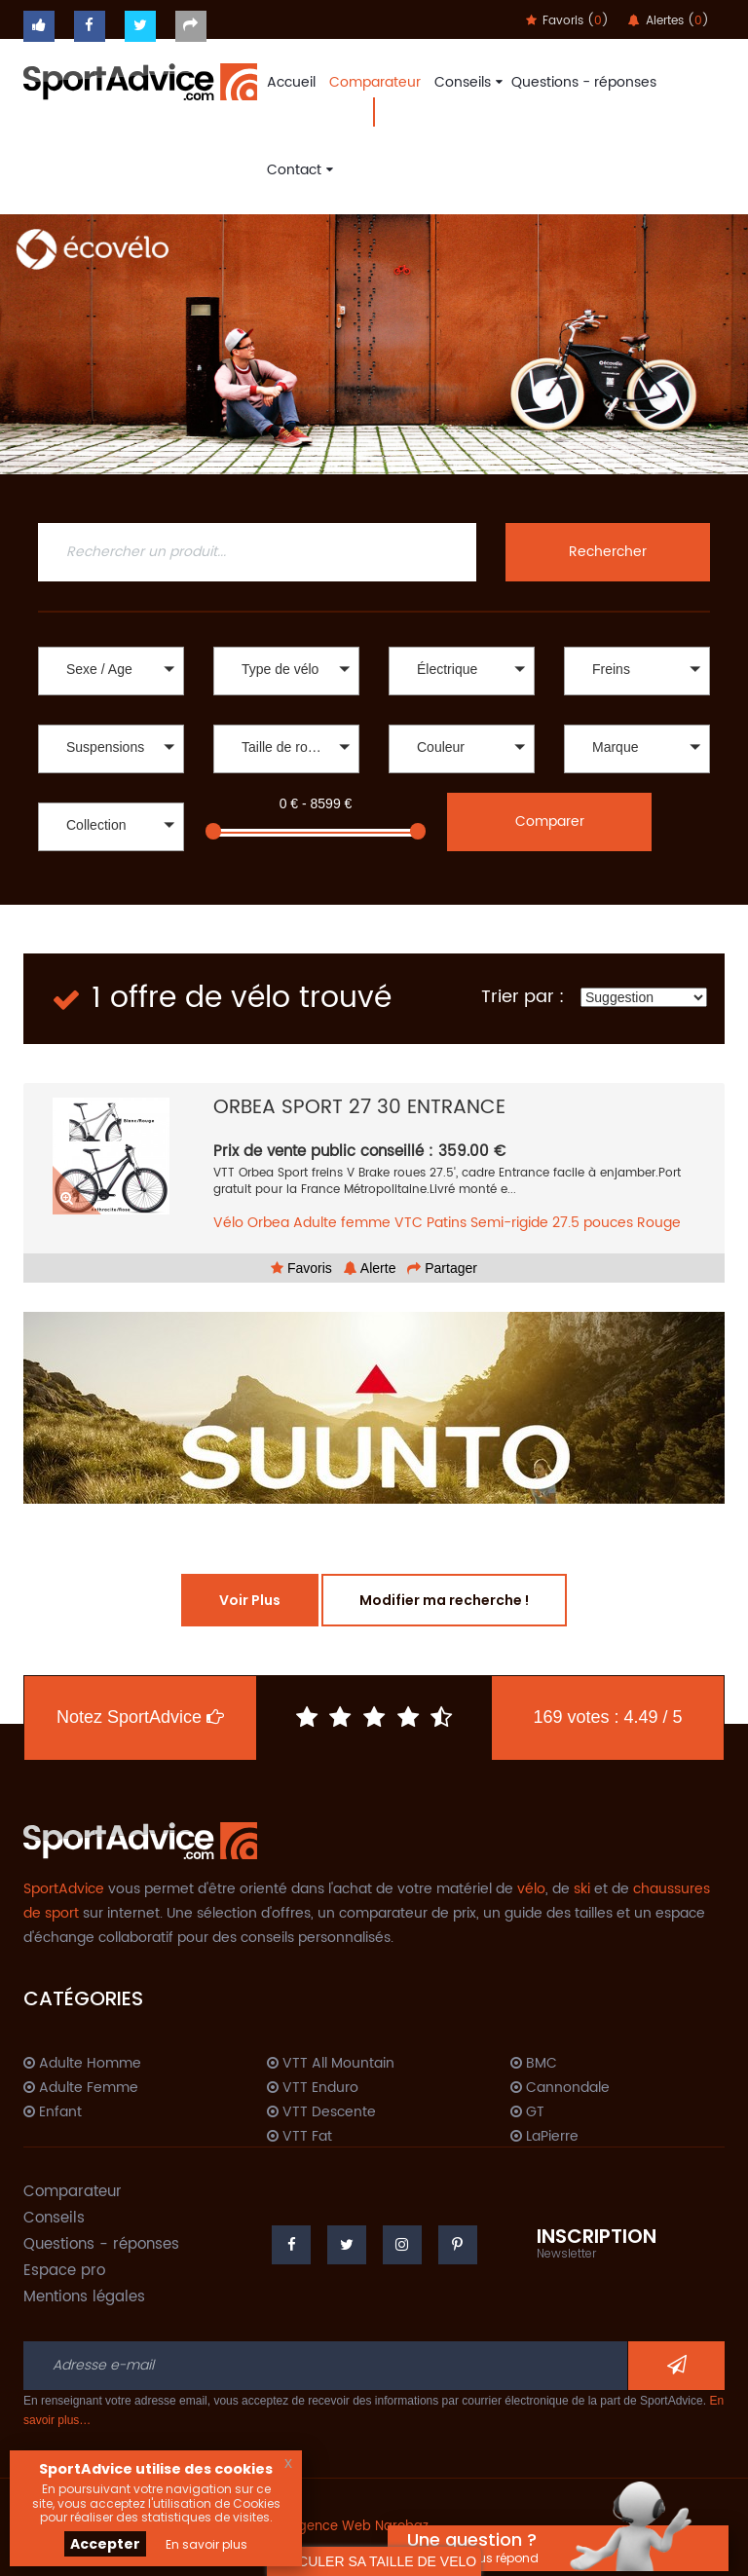  I want to click on VTT All Mountain, so click(330, 2063).